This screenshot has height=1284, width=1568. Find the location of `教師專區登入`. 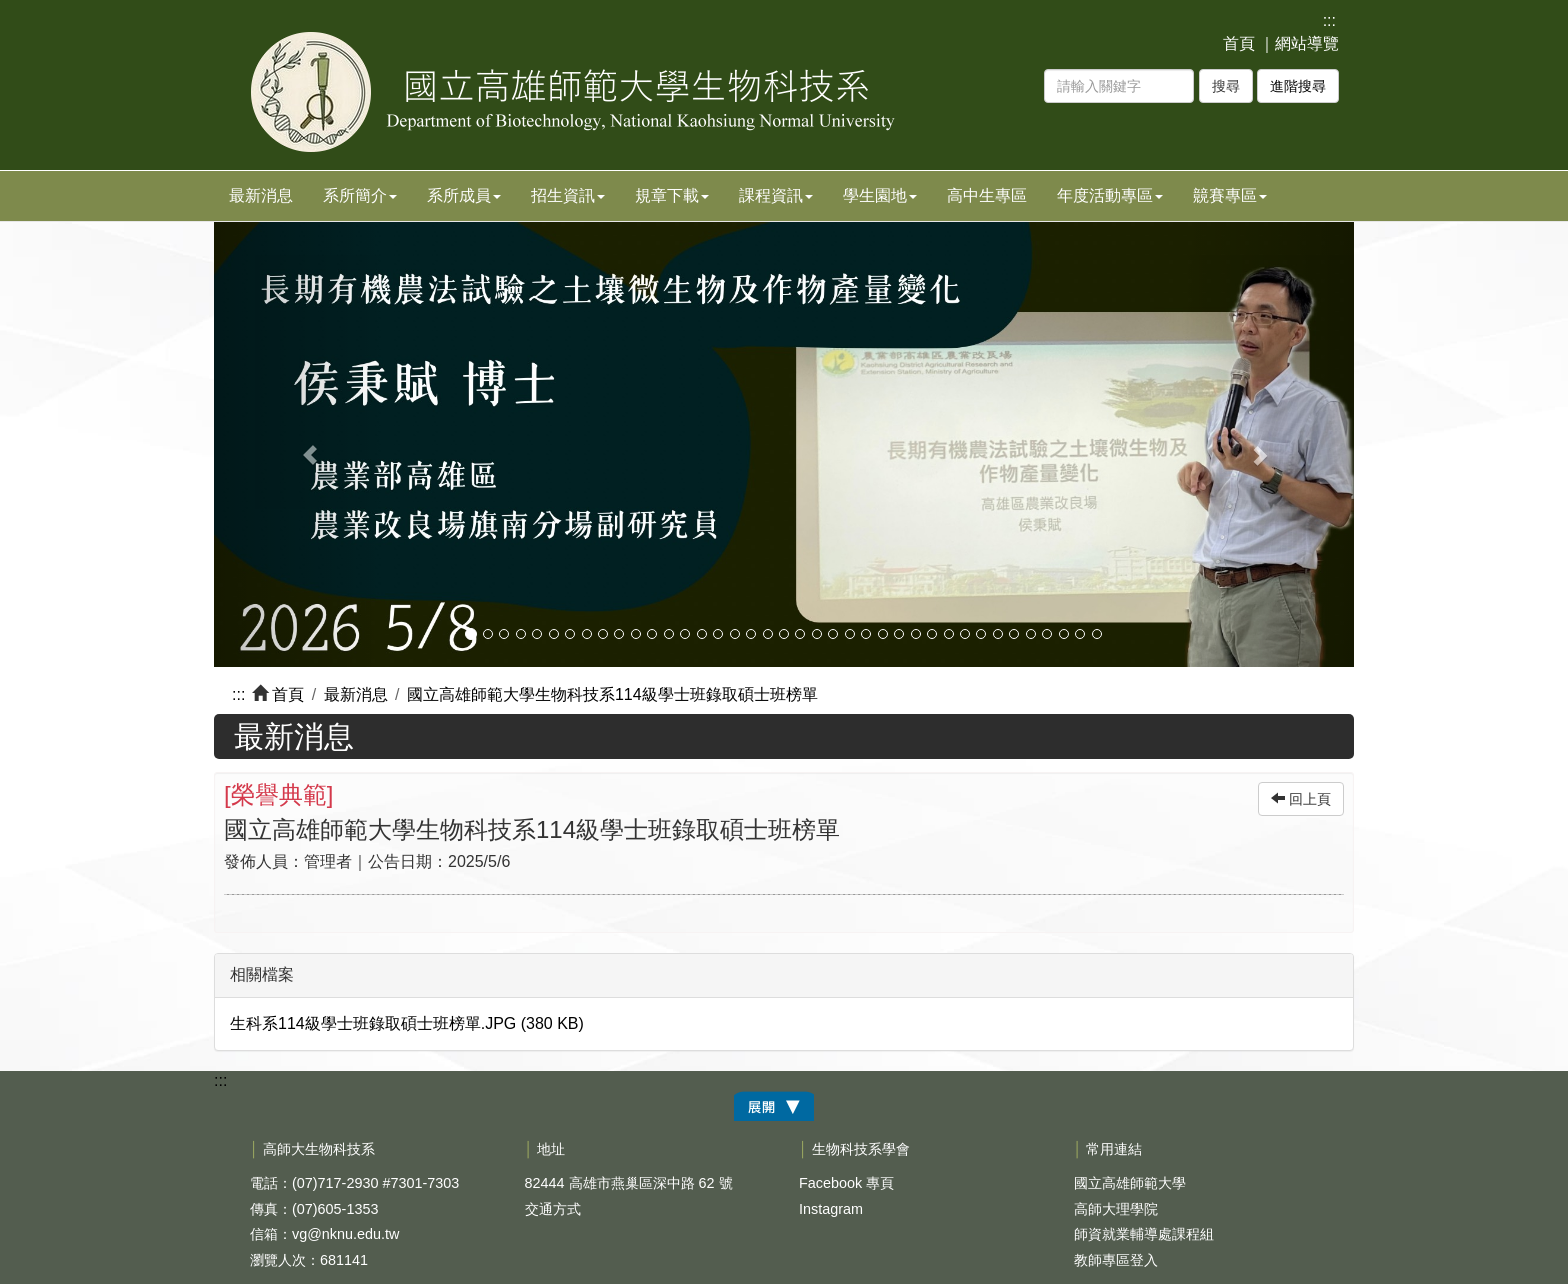

教師專區登入 is located at coordinates (1116, 1260).